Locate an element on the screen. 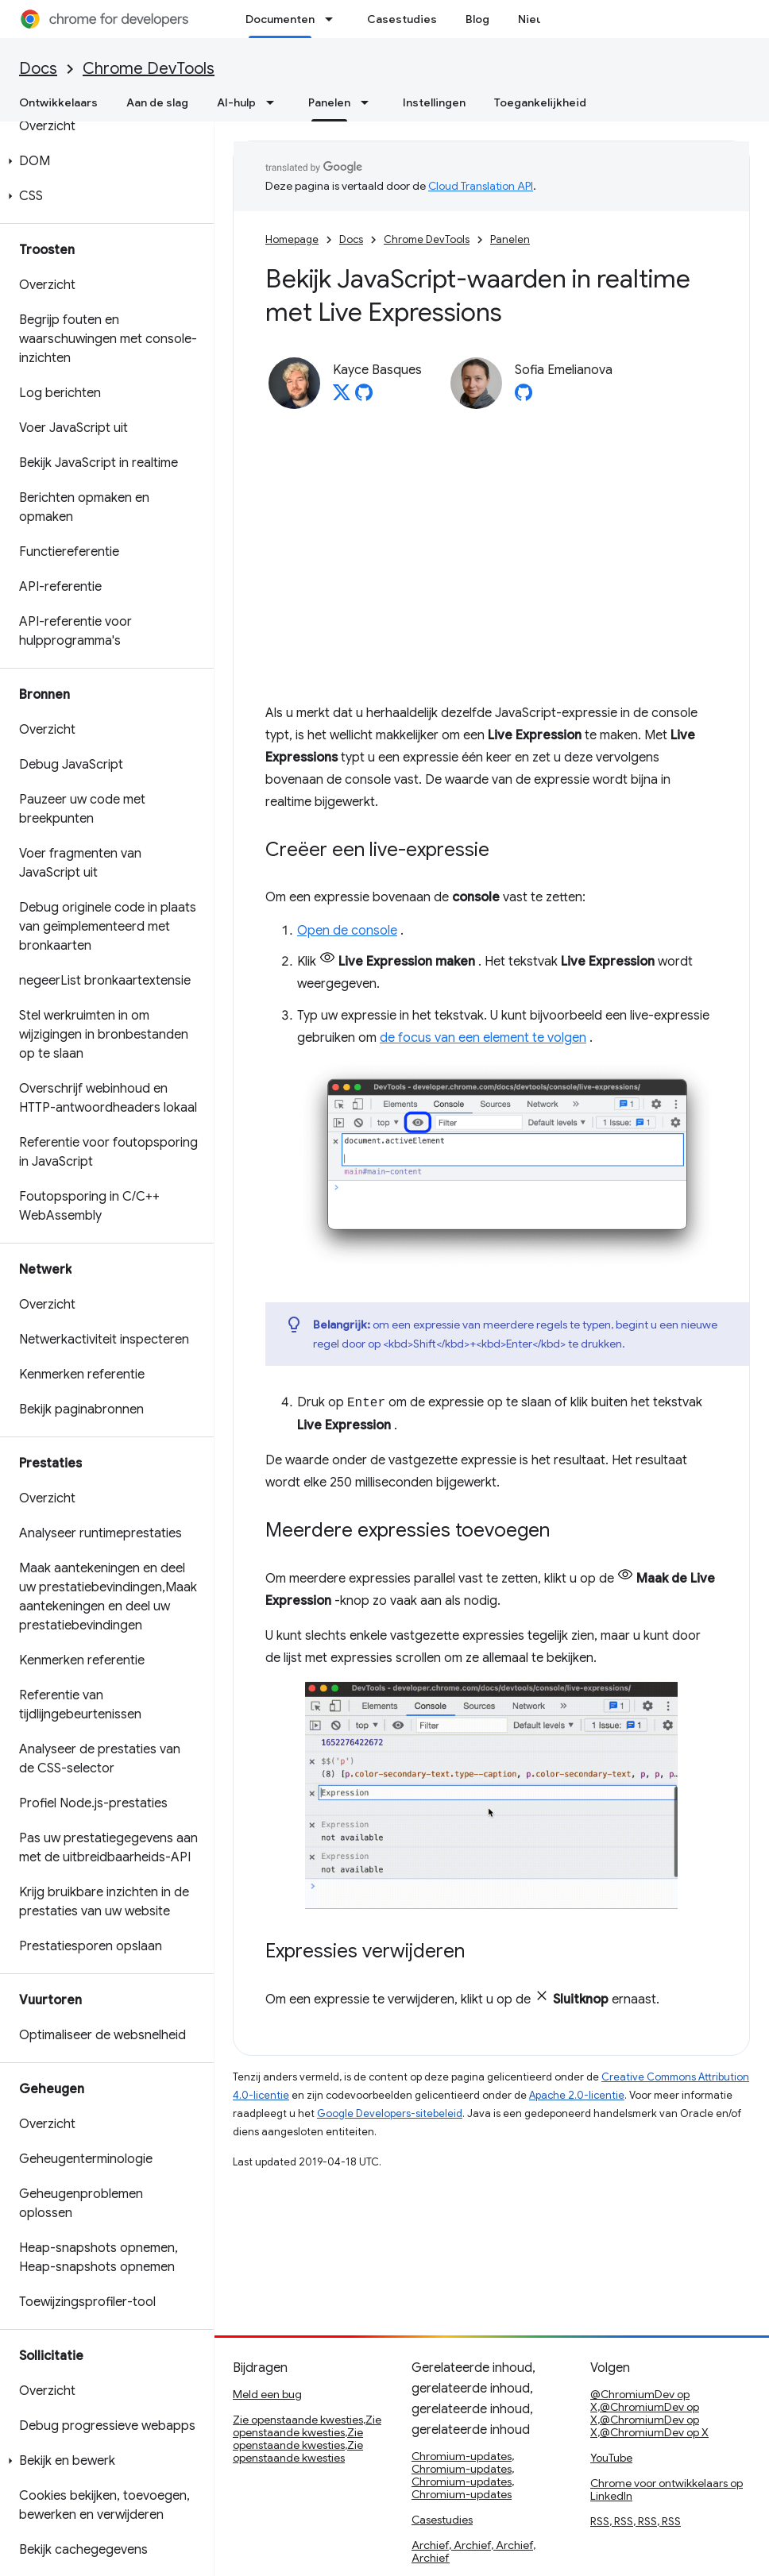 Image resolution: width=769 pixels, height=2576 pixels. Chrome DevTools is located at coordinates (148, 69).